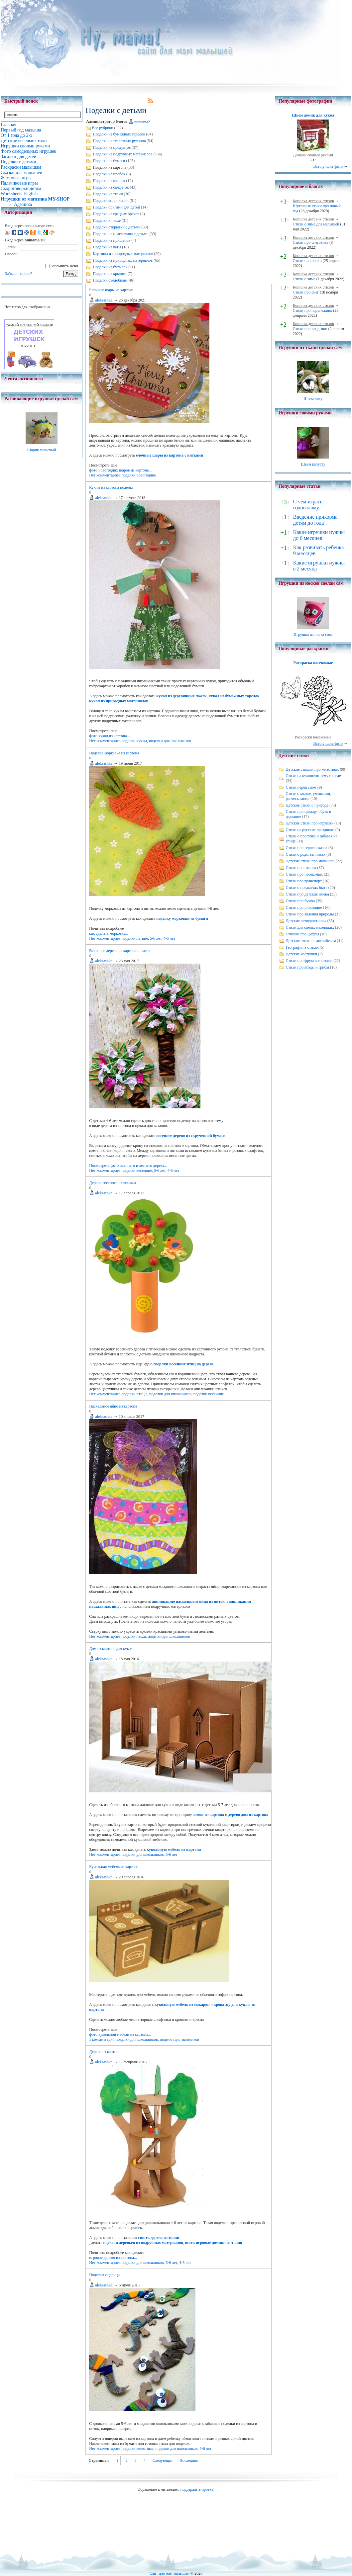  I want to click on поделки весенние, so click(137, 1170).